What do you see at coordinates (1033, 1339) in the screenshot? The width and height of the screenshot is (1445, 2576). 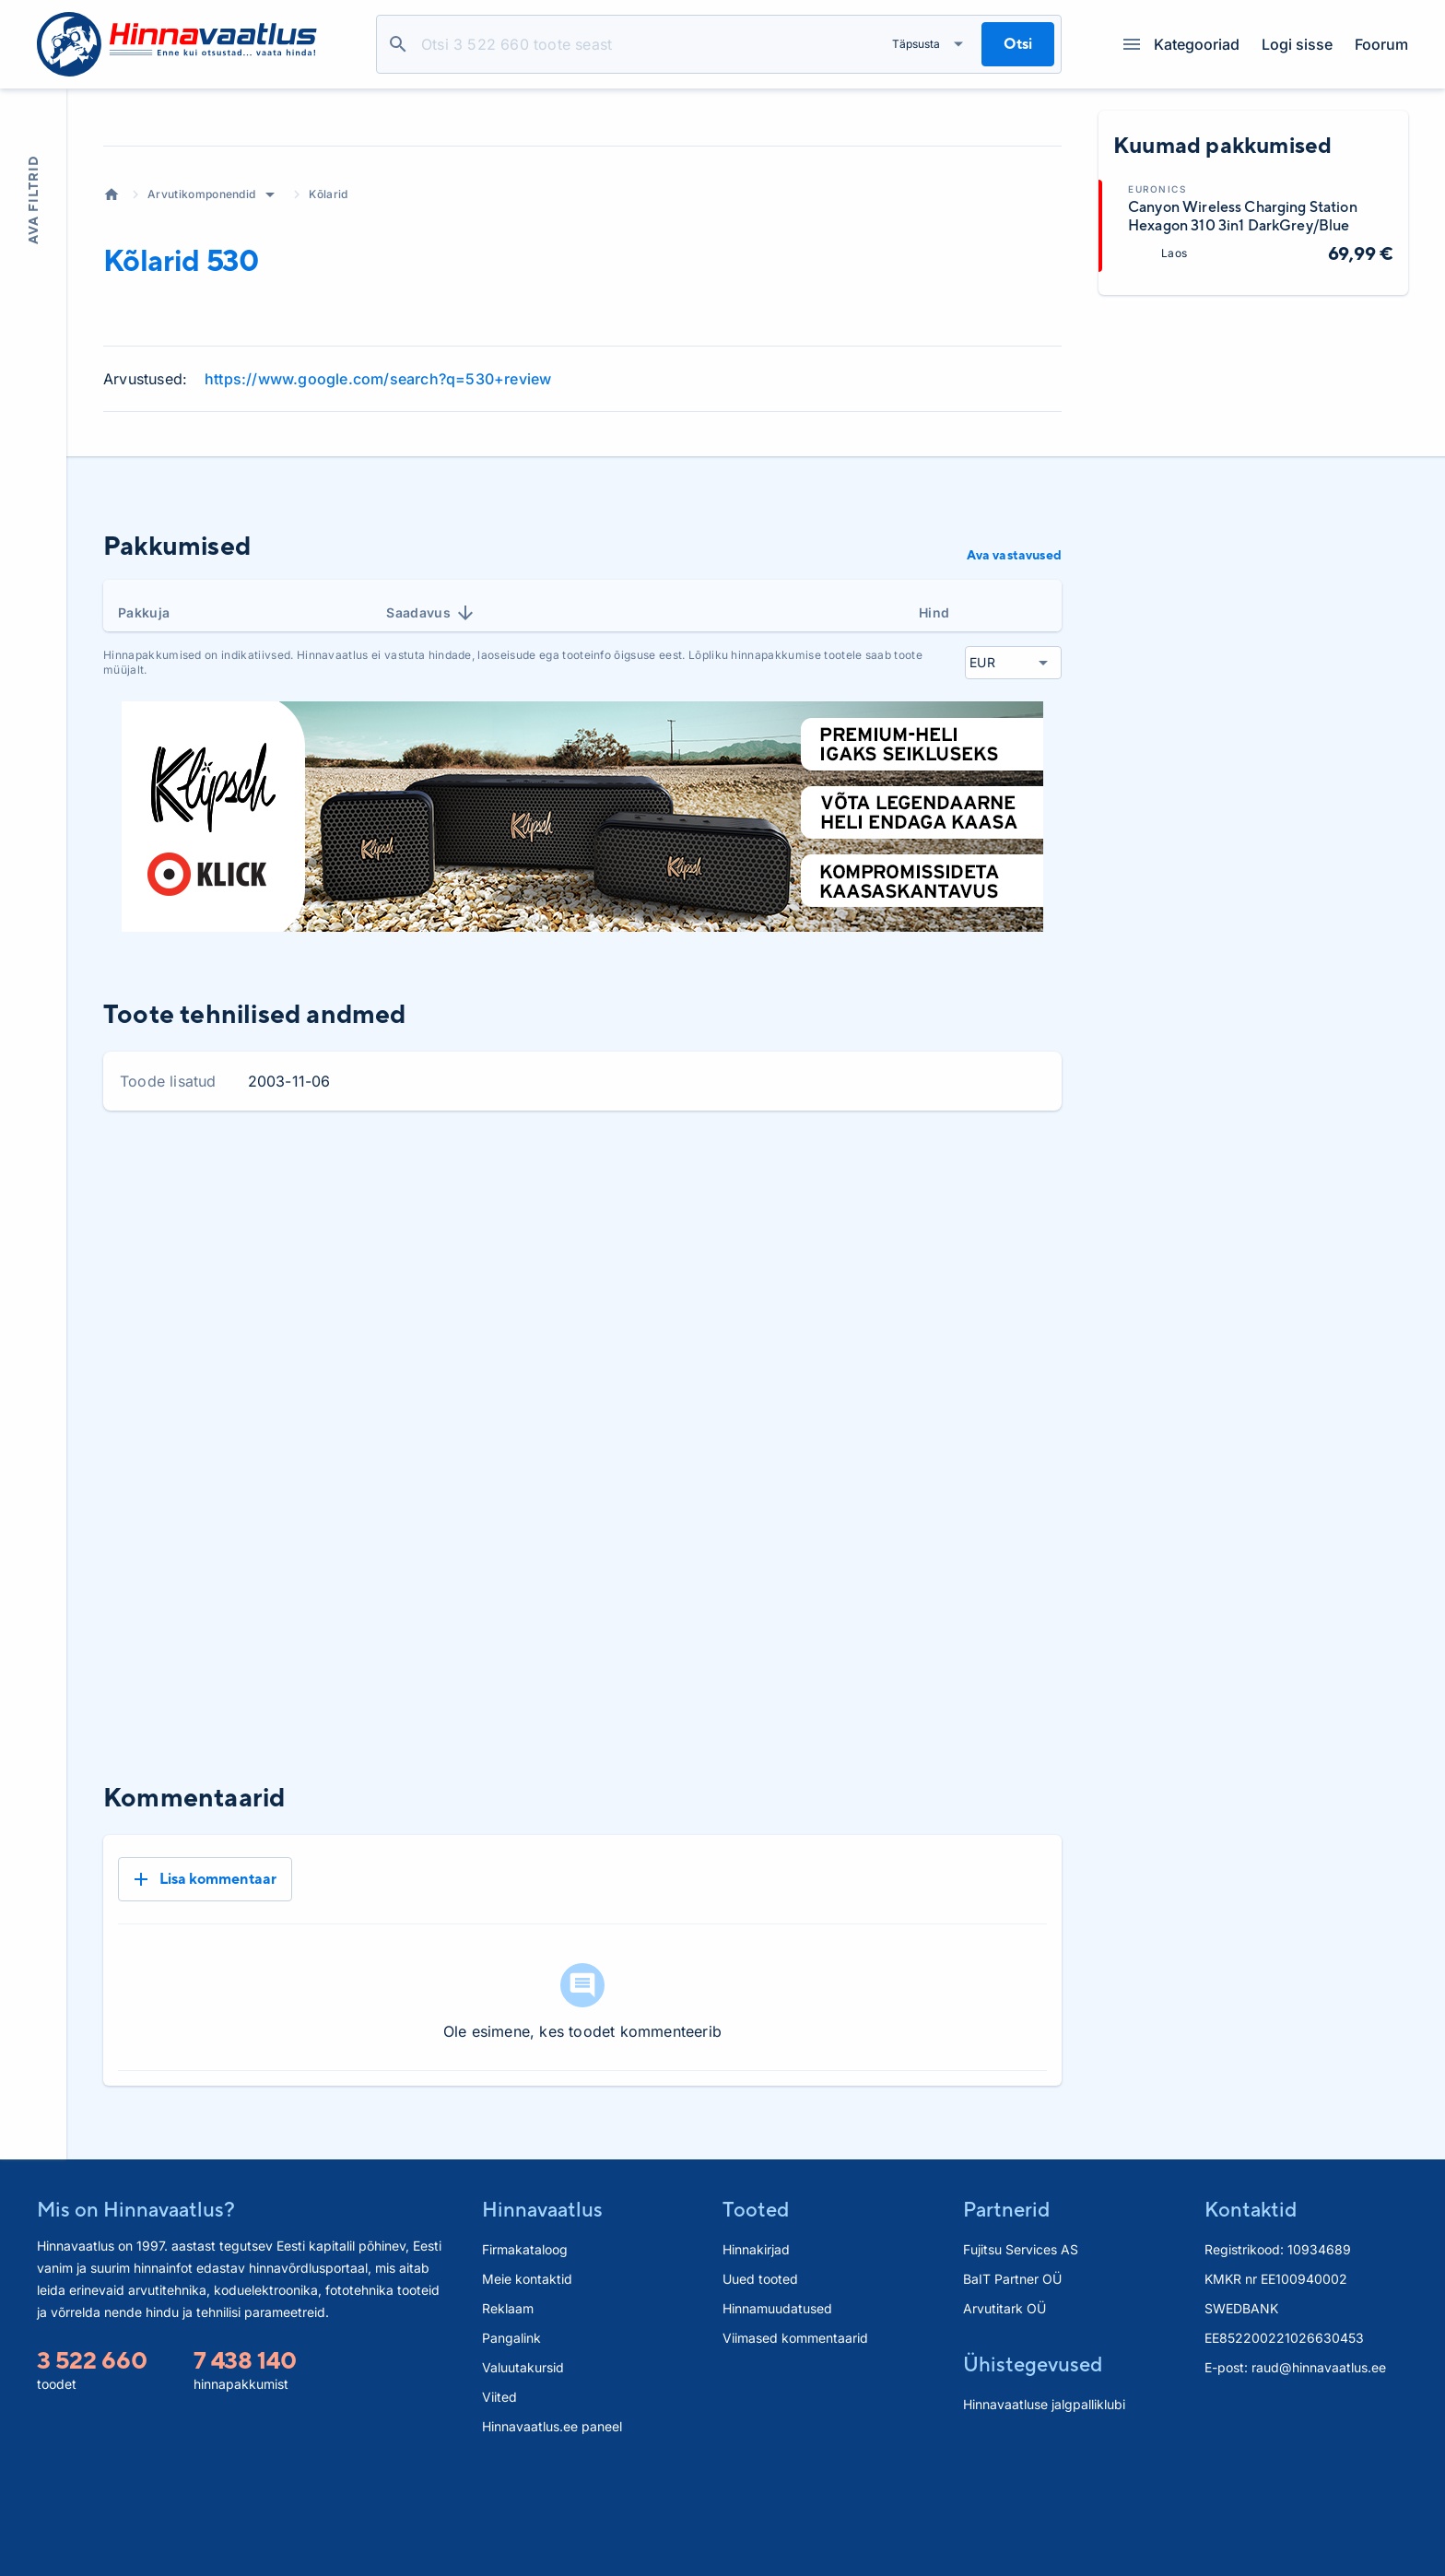 I see `Kõik` at bounding box center [1033, 1339].